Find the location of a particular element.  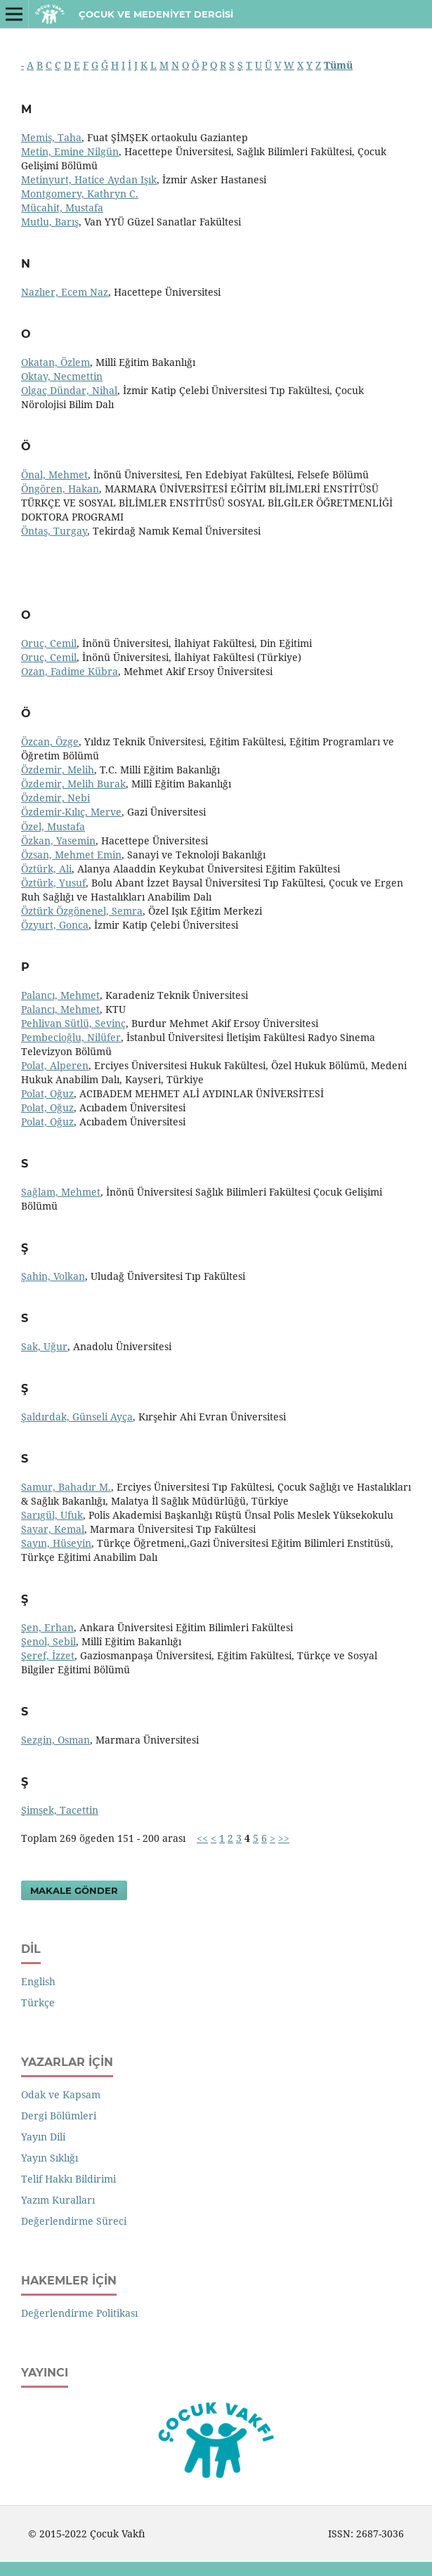

Özdemir, Melih is located at coordinates (57, 769).